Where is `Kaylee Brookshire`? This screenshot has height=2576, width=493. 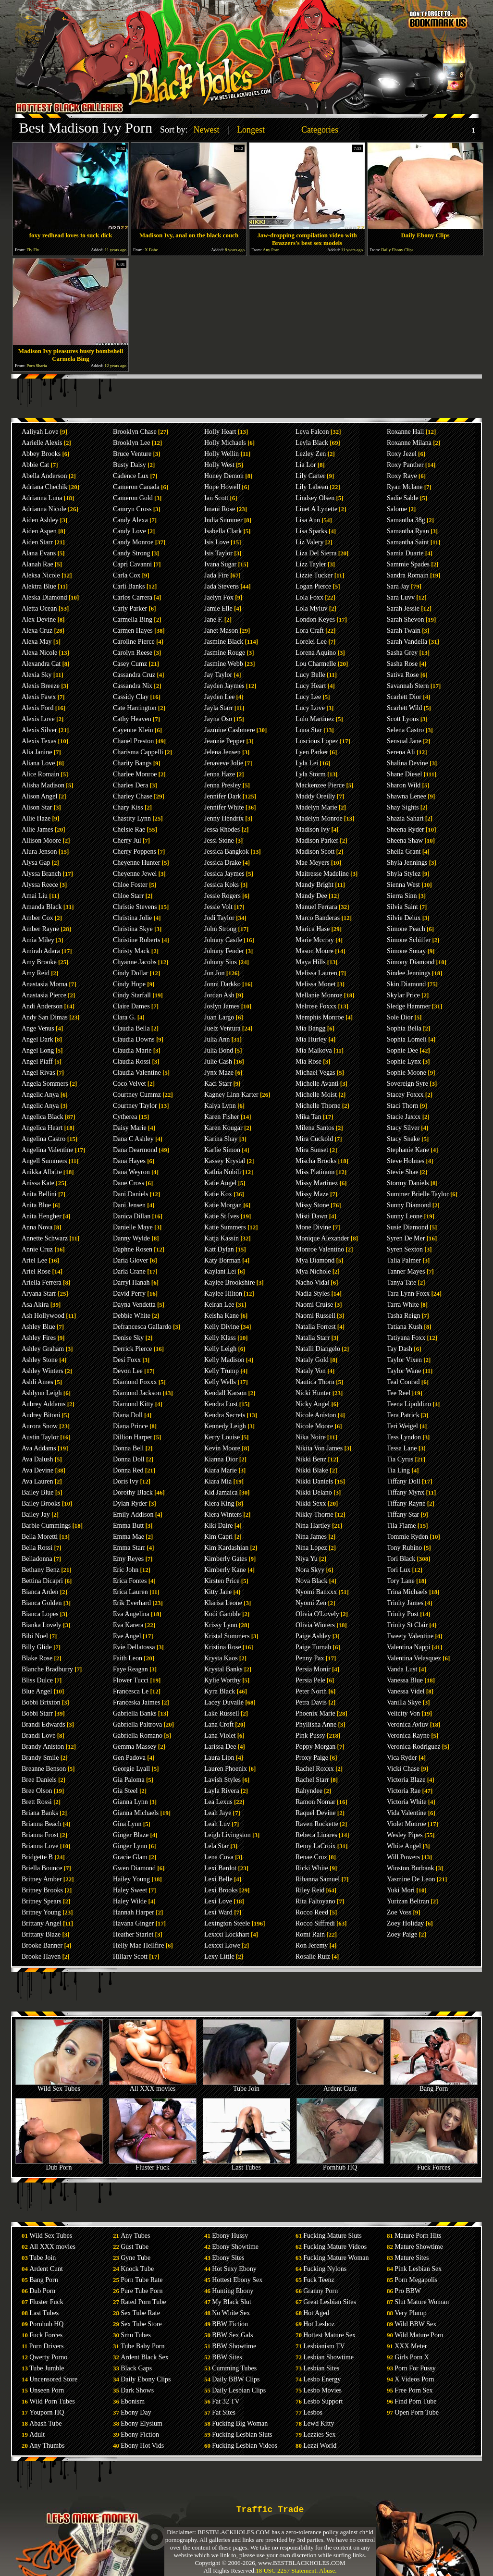
Kaylee Brookshire is located at coordinates (229, 1282).